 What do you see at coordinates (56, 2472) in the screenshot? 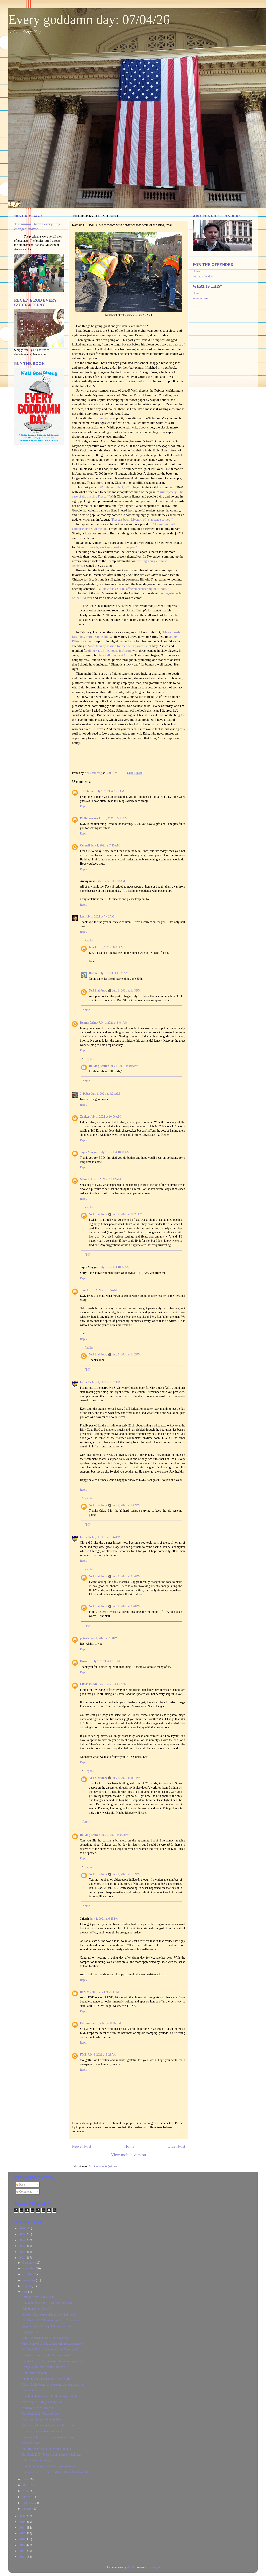
I see `Kamala CRUSHES our freedom with border chaos! Stat...` at bounding box center [56, 2472].